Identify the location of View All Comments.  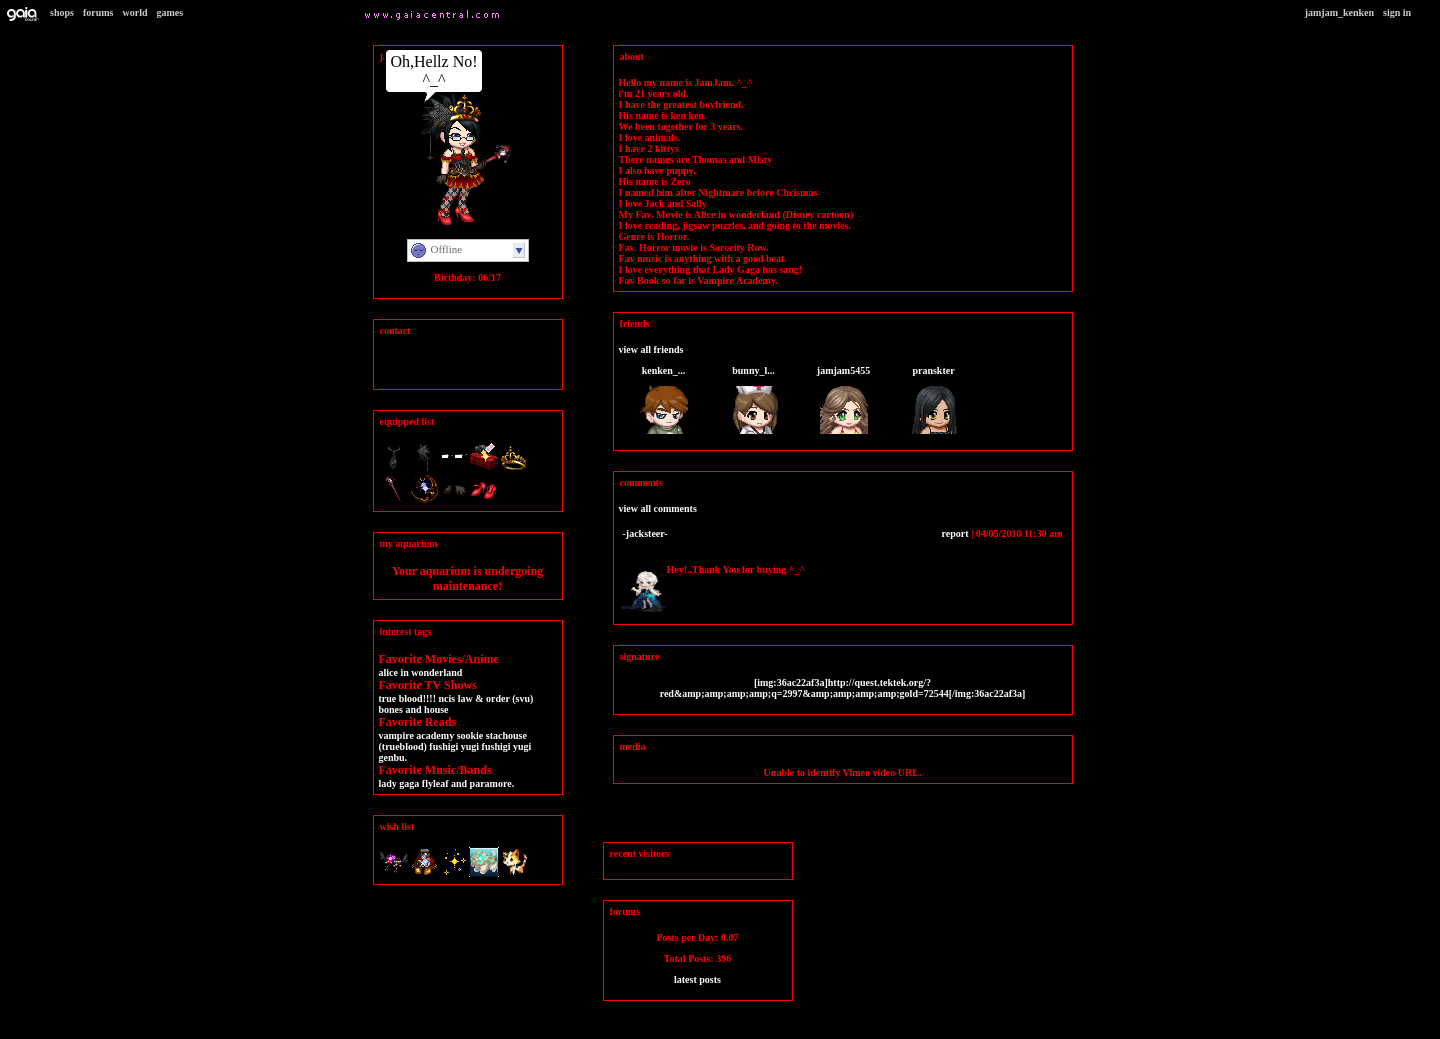
(658, 508).